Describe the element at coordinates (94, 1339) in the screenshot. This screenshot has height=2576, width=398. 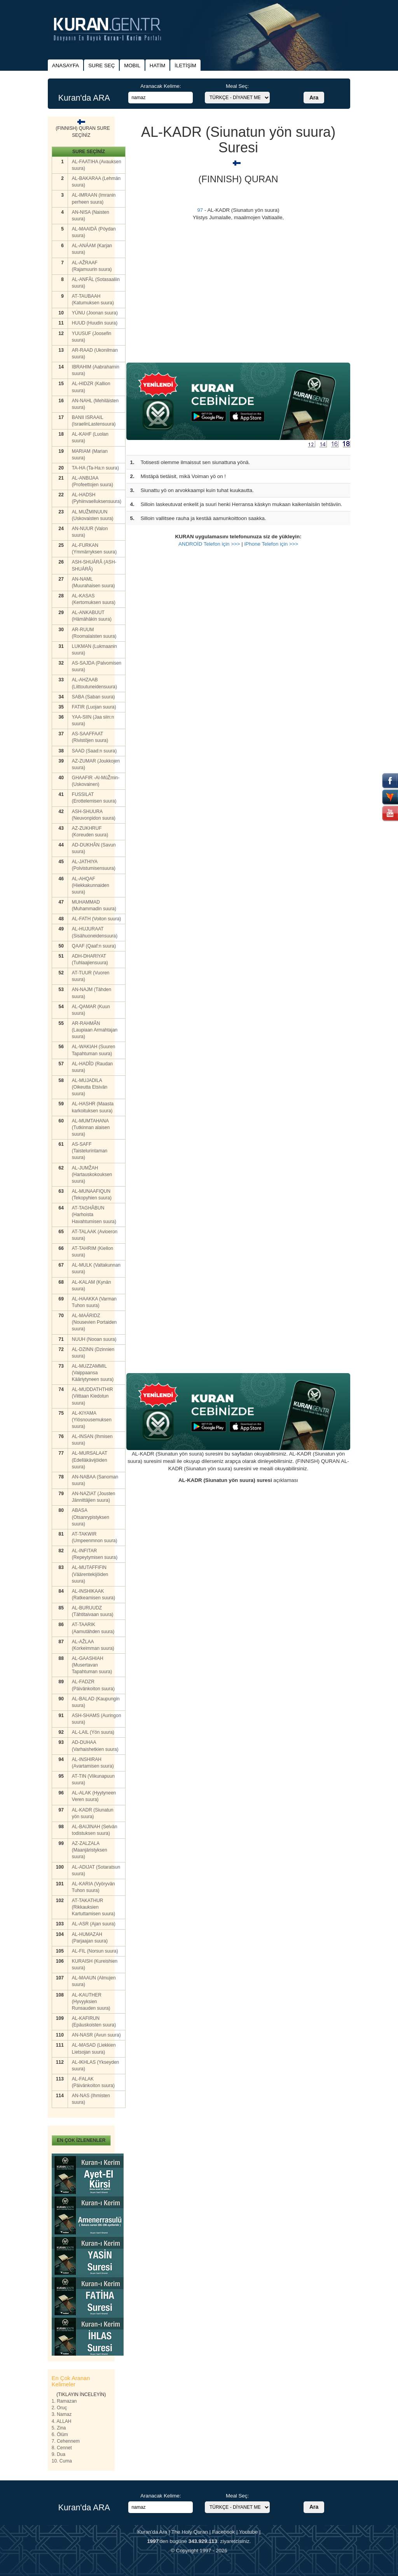
I see `NUUH (Nooan suura)` at that location.